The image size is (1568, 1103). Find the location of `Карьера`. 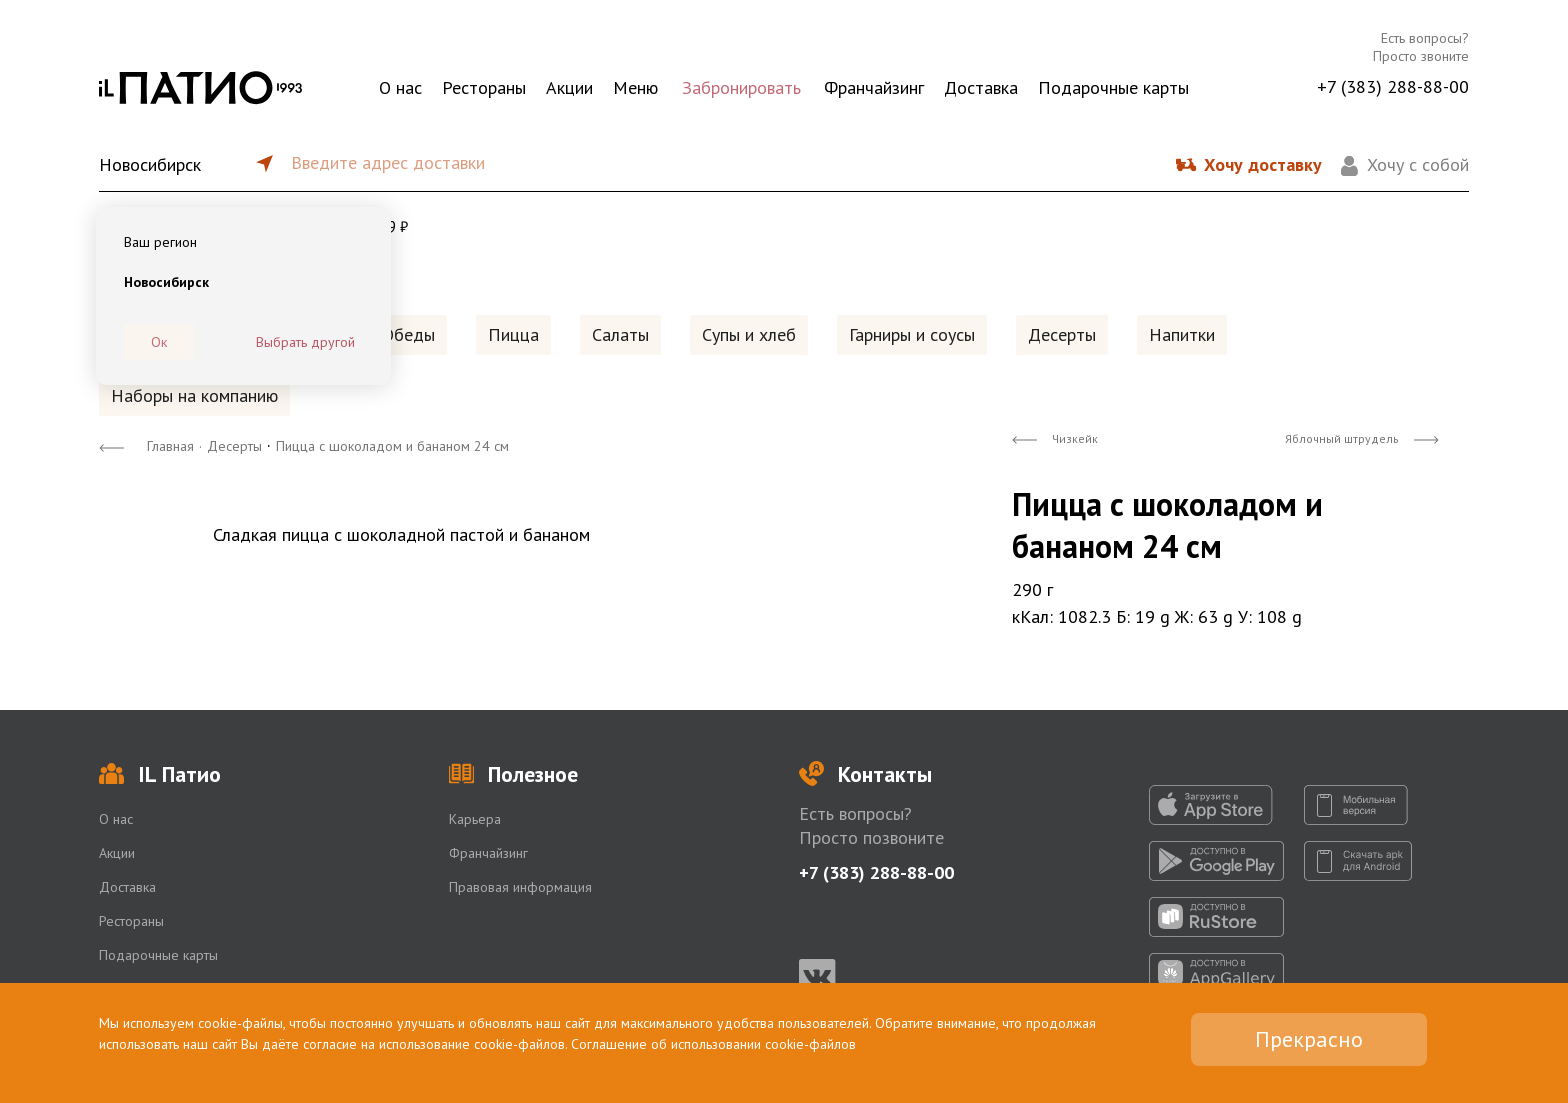

Карьера is located at coordinates (475, 819).